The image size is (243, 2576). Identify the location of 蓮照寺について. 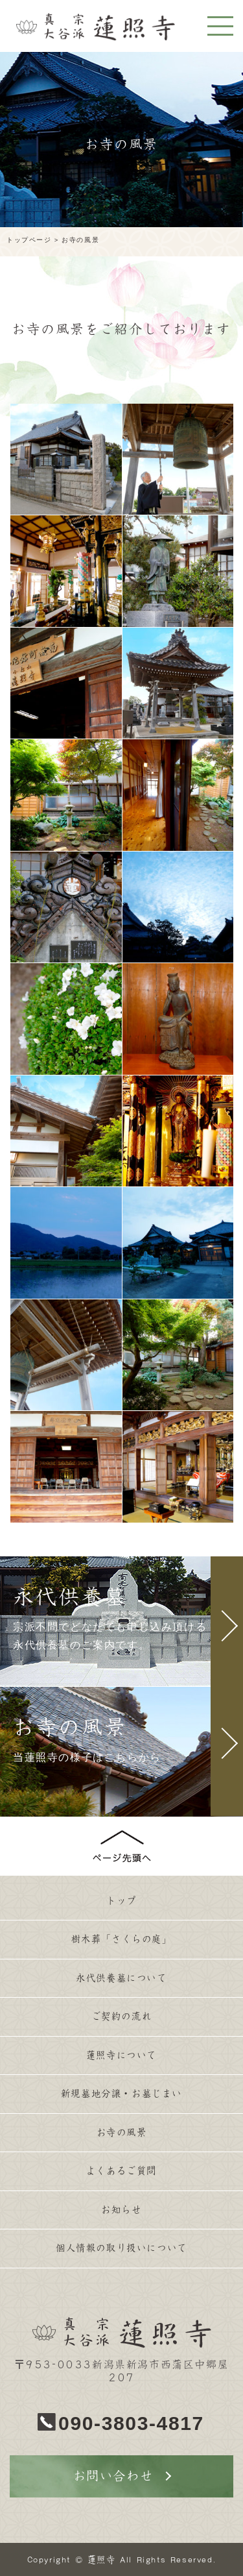
(121, 2055).